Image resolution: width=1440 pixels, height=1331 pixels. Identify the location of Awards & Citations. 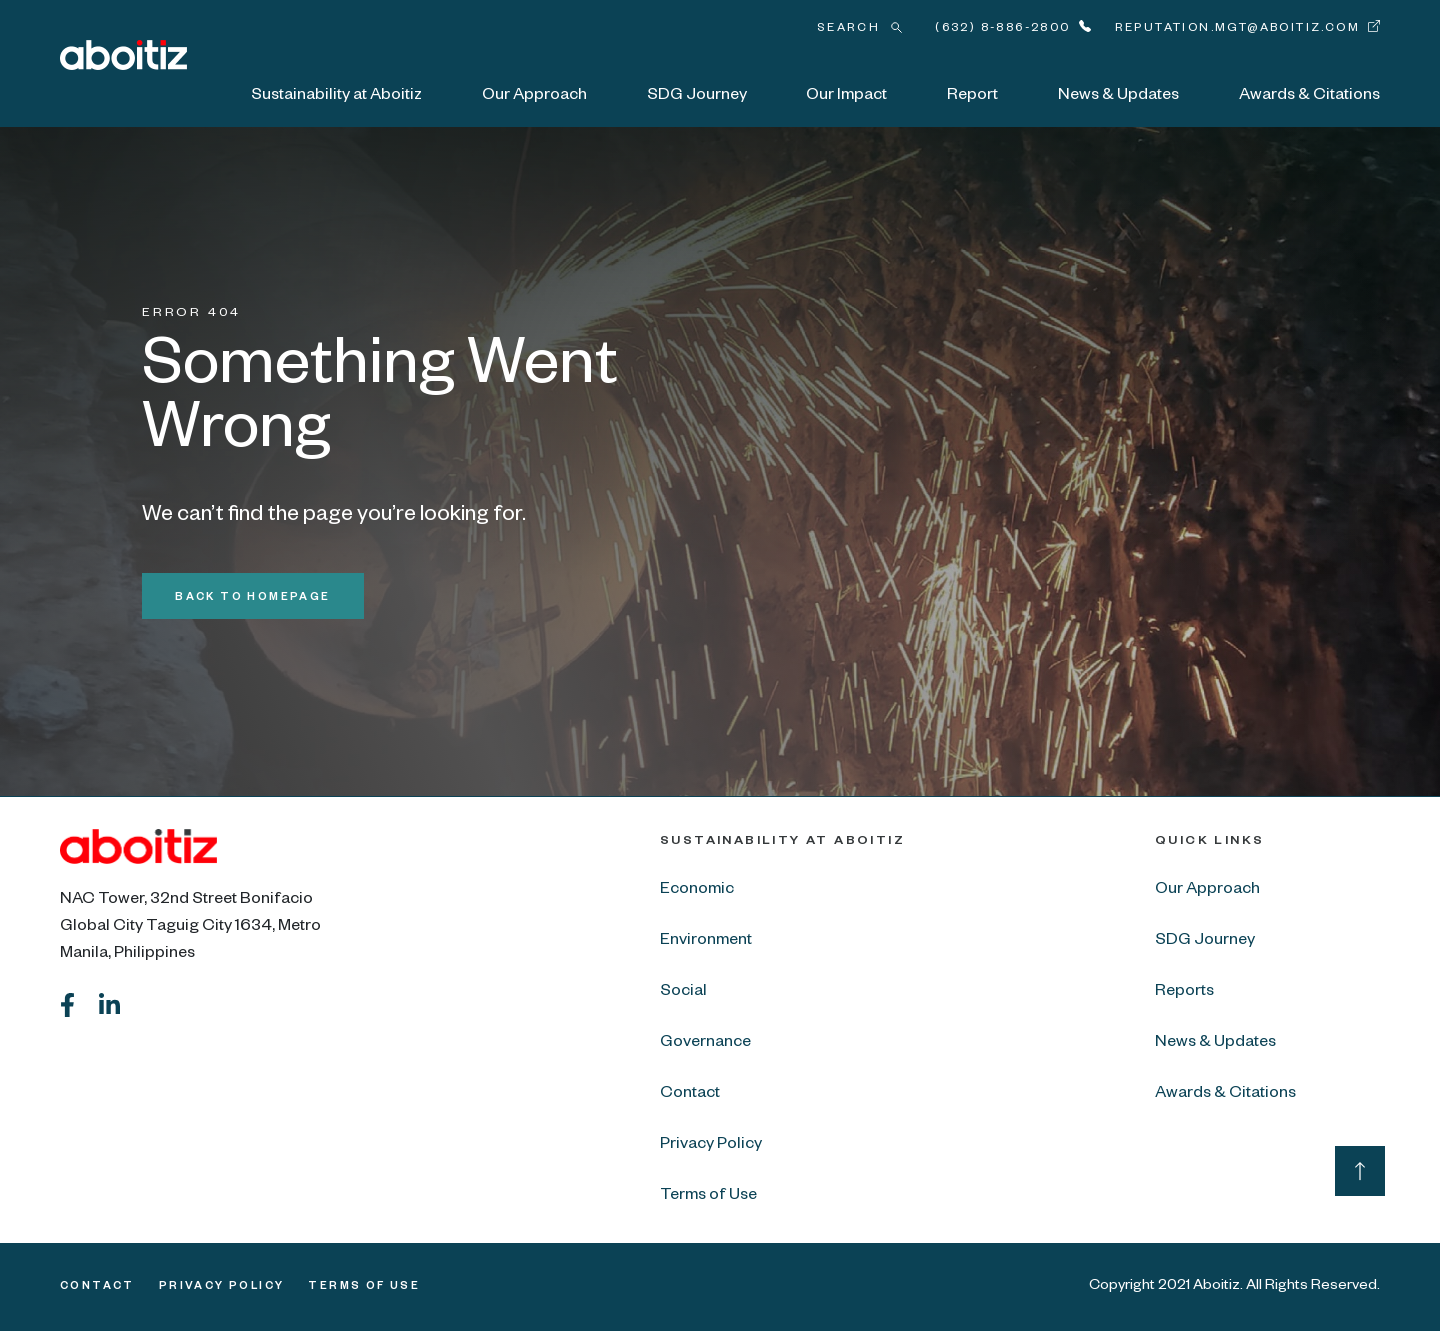
(1309, 97).